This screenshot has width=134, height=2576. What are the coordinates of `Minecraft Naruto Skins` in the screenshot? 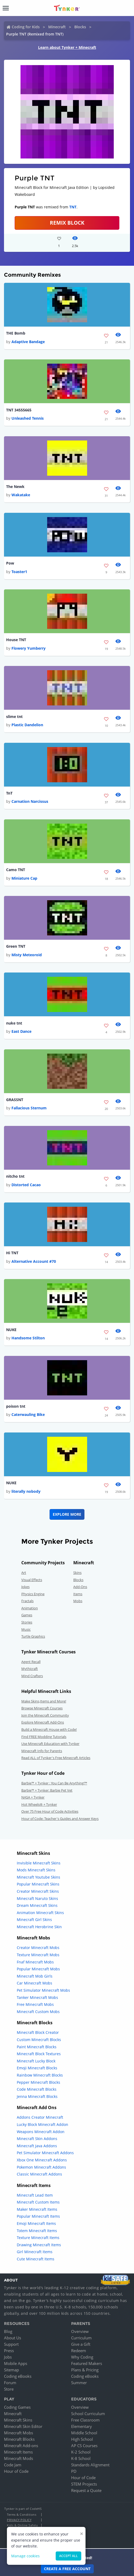 It's located at (37, 1898).